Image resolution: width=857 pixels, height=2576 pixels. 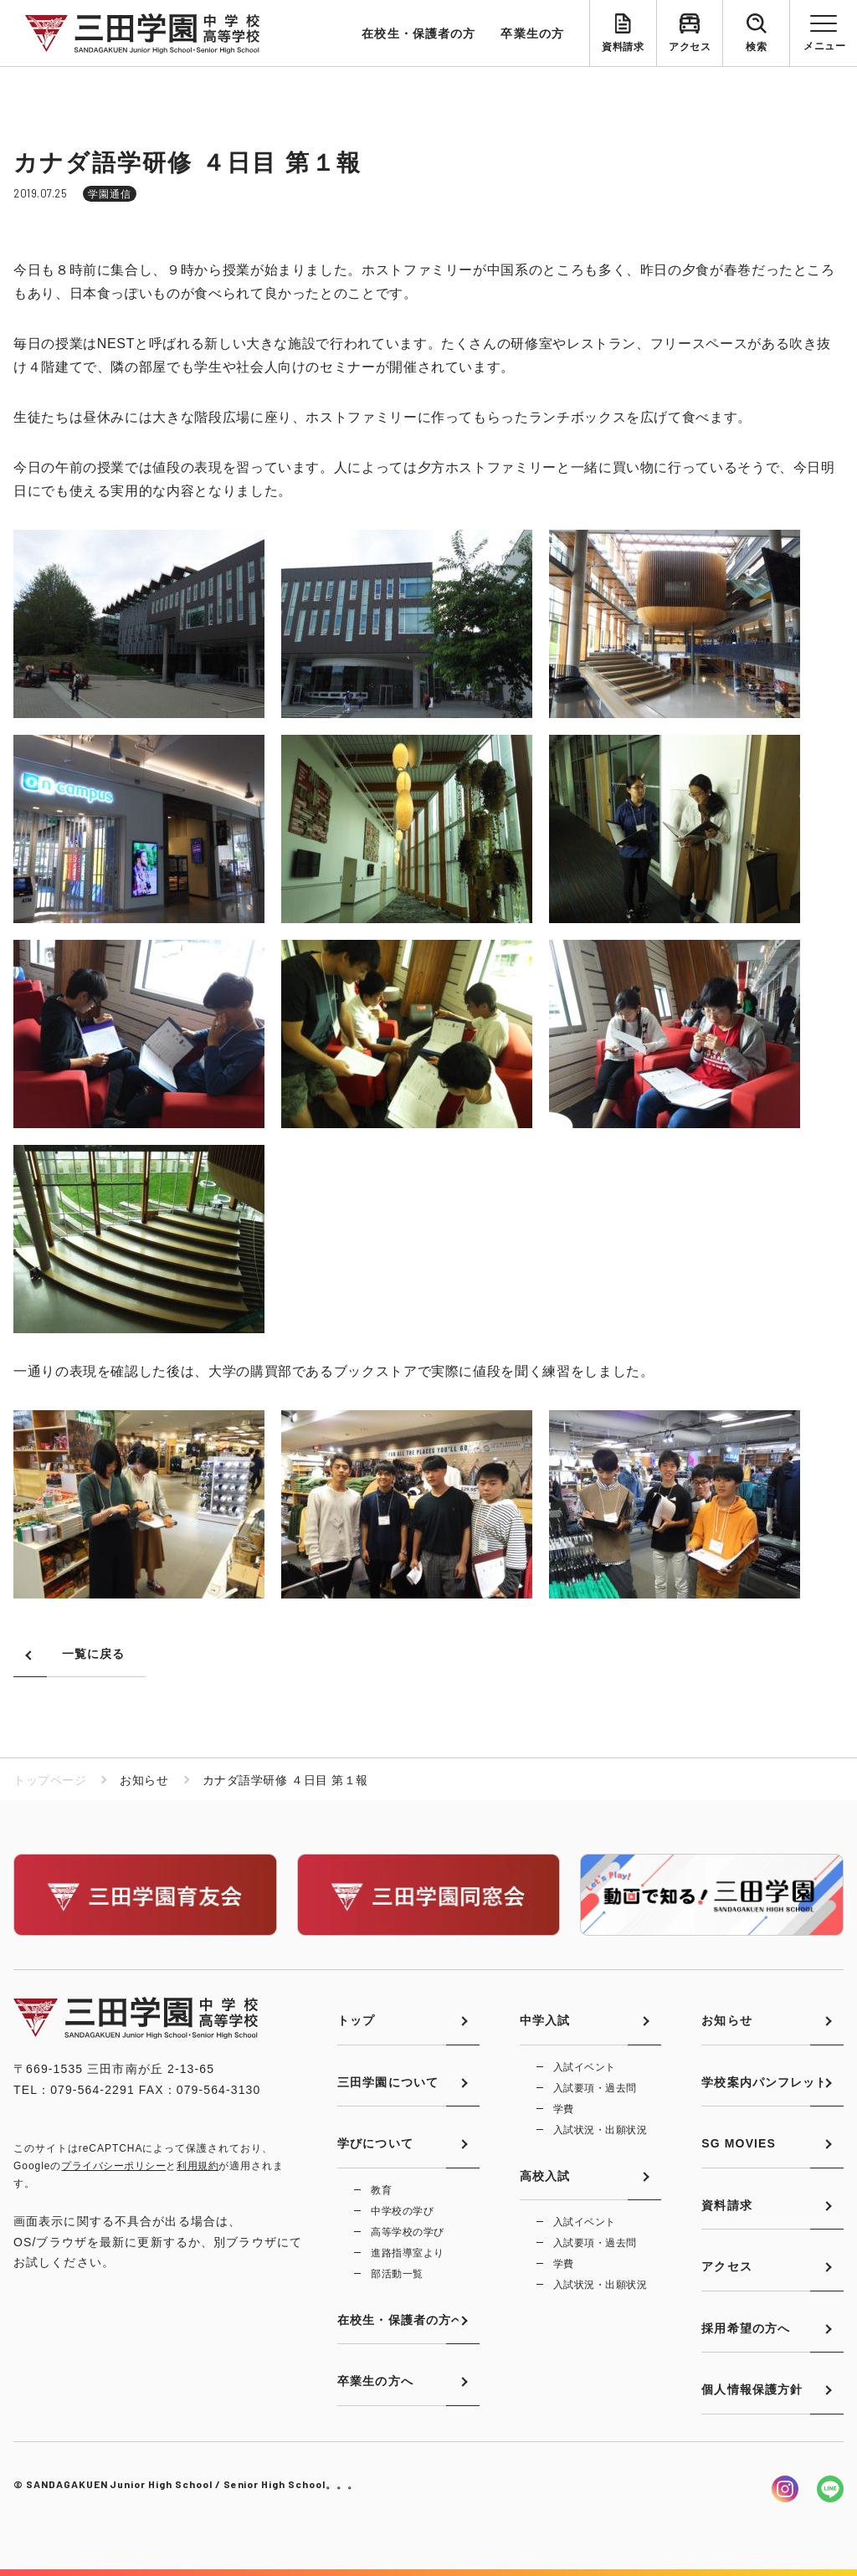 I want to click on 三田学園について, so click(x=388, y=2082).